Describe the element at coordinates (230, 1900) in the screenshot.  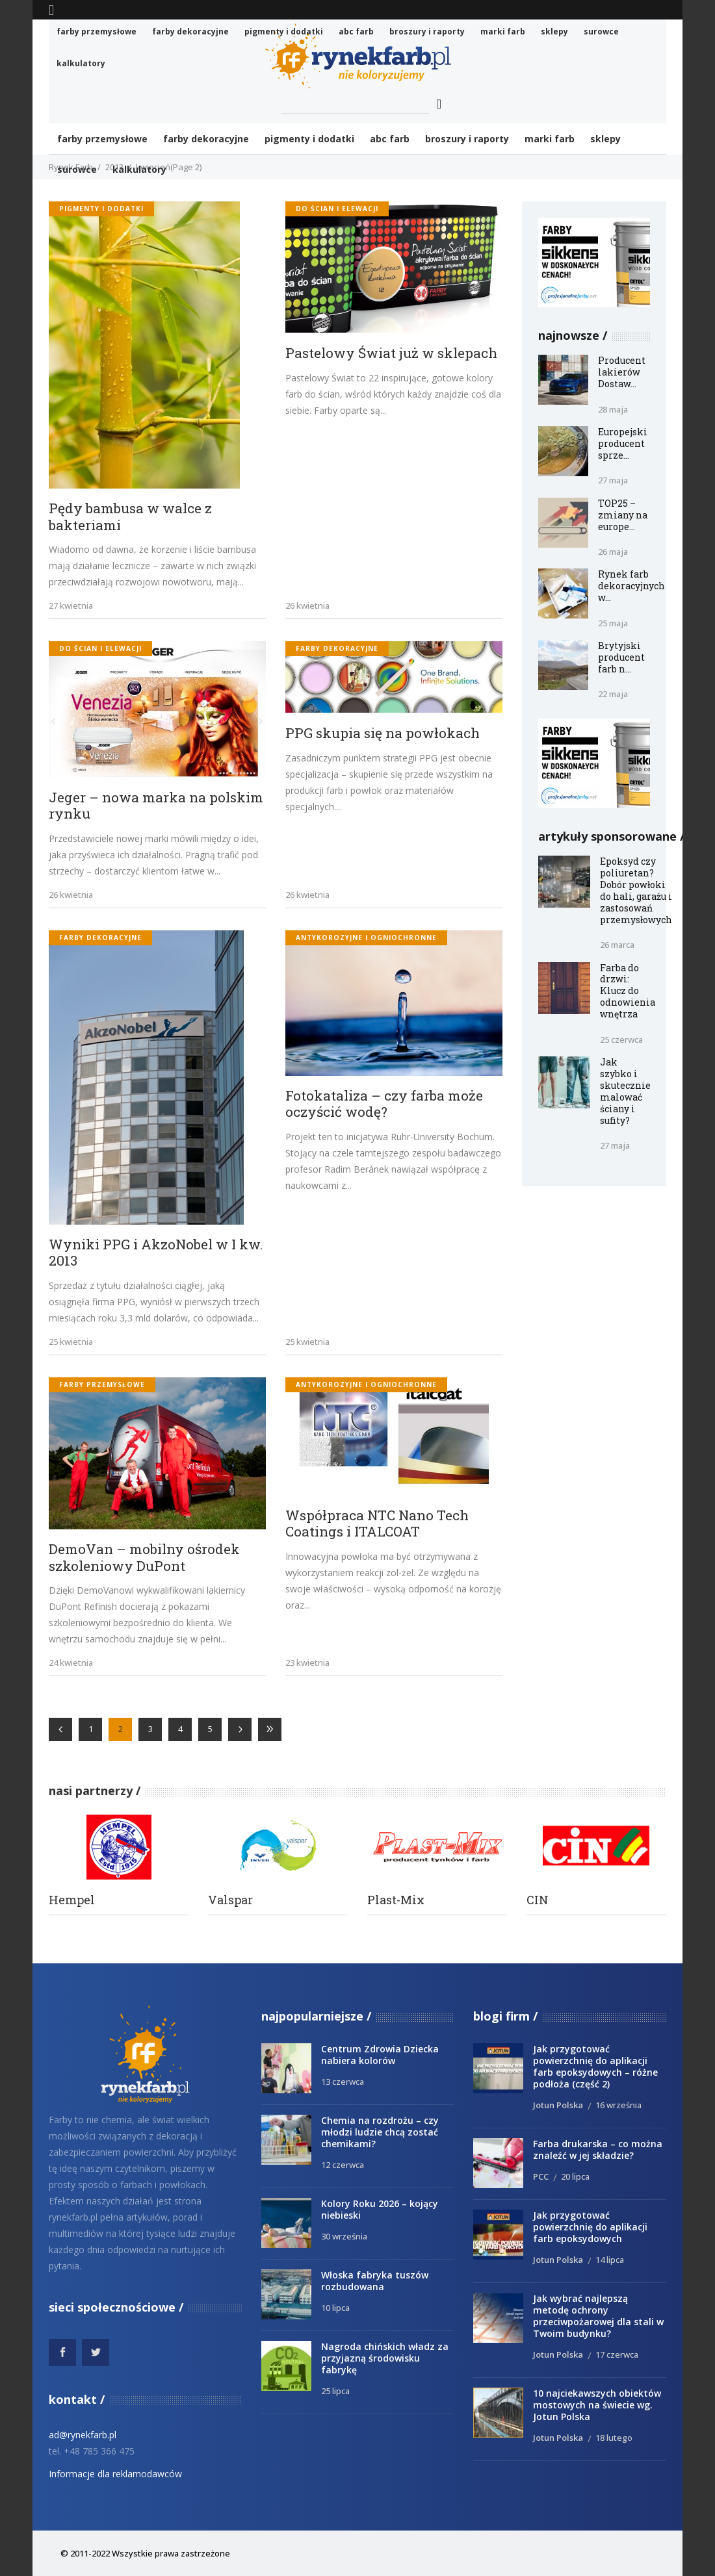
I see `Valspar` at that location.